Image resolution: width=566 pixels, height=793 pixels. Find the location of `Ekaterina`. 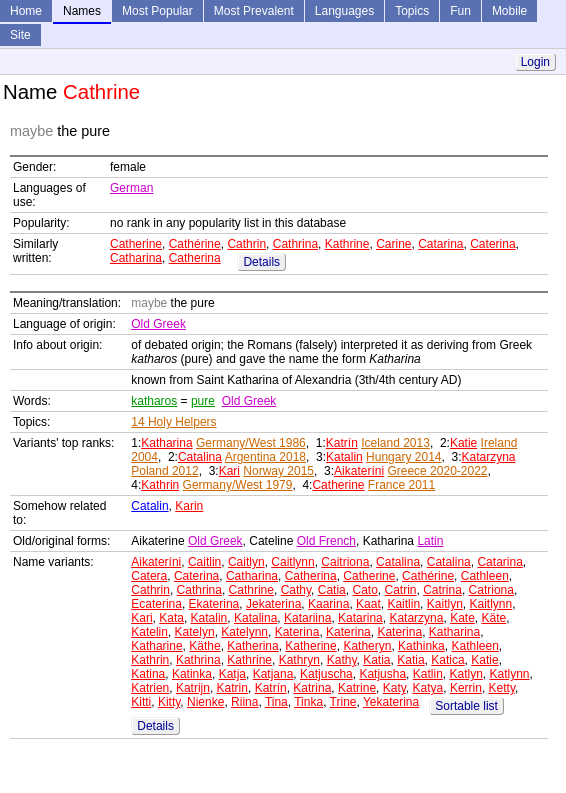

Ekaterina is located at coordinates (214, 604).